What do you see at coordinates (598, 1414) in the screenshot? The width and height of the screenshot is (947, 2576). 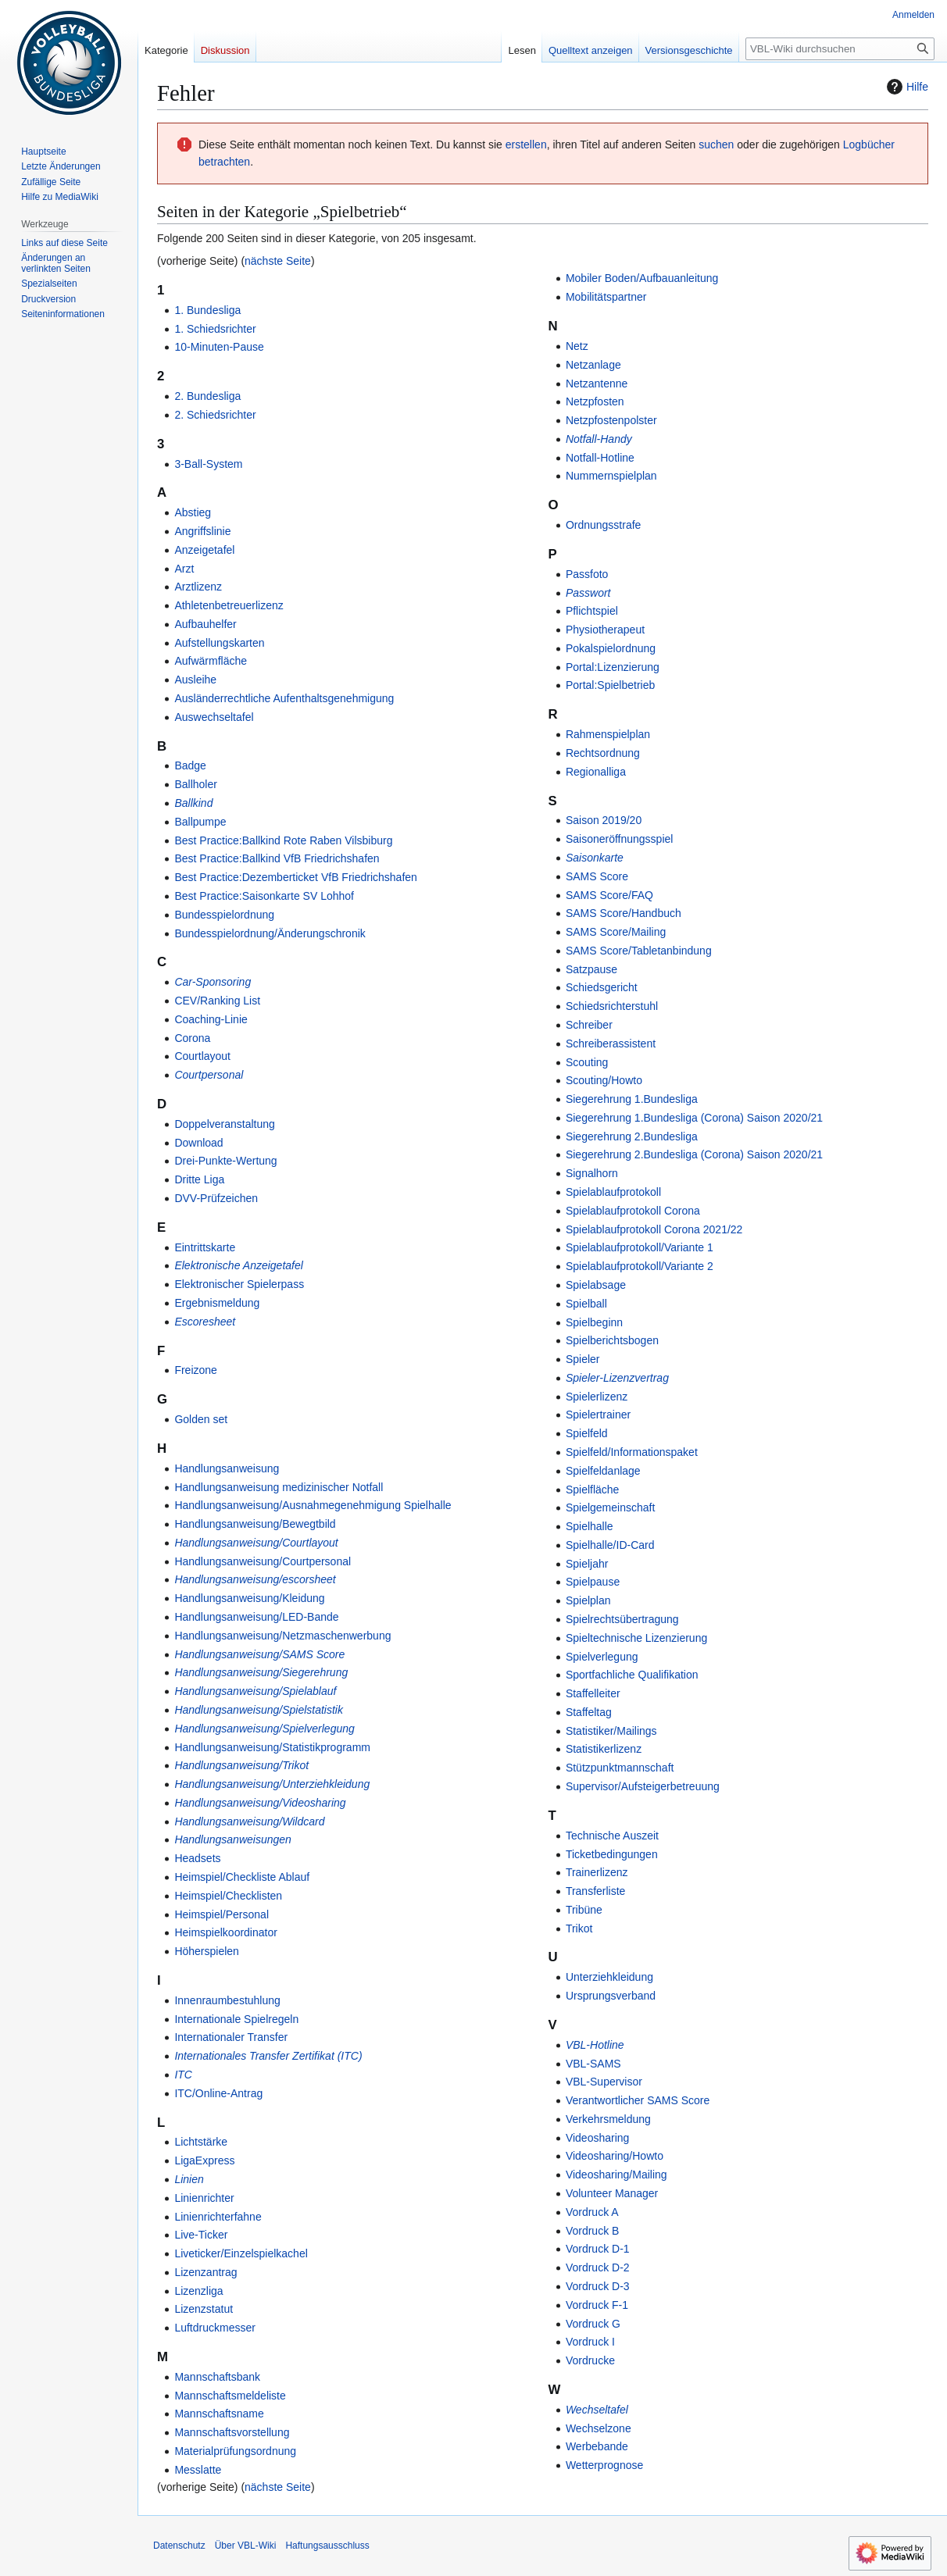 I see `Spielertrainer` at bounding box center [598, 1414].